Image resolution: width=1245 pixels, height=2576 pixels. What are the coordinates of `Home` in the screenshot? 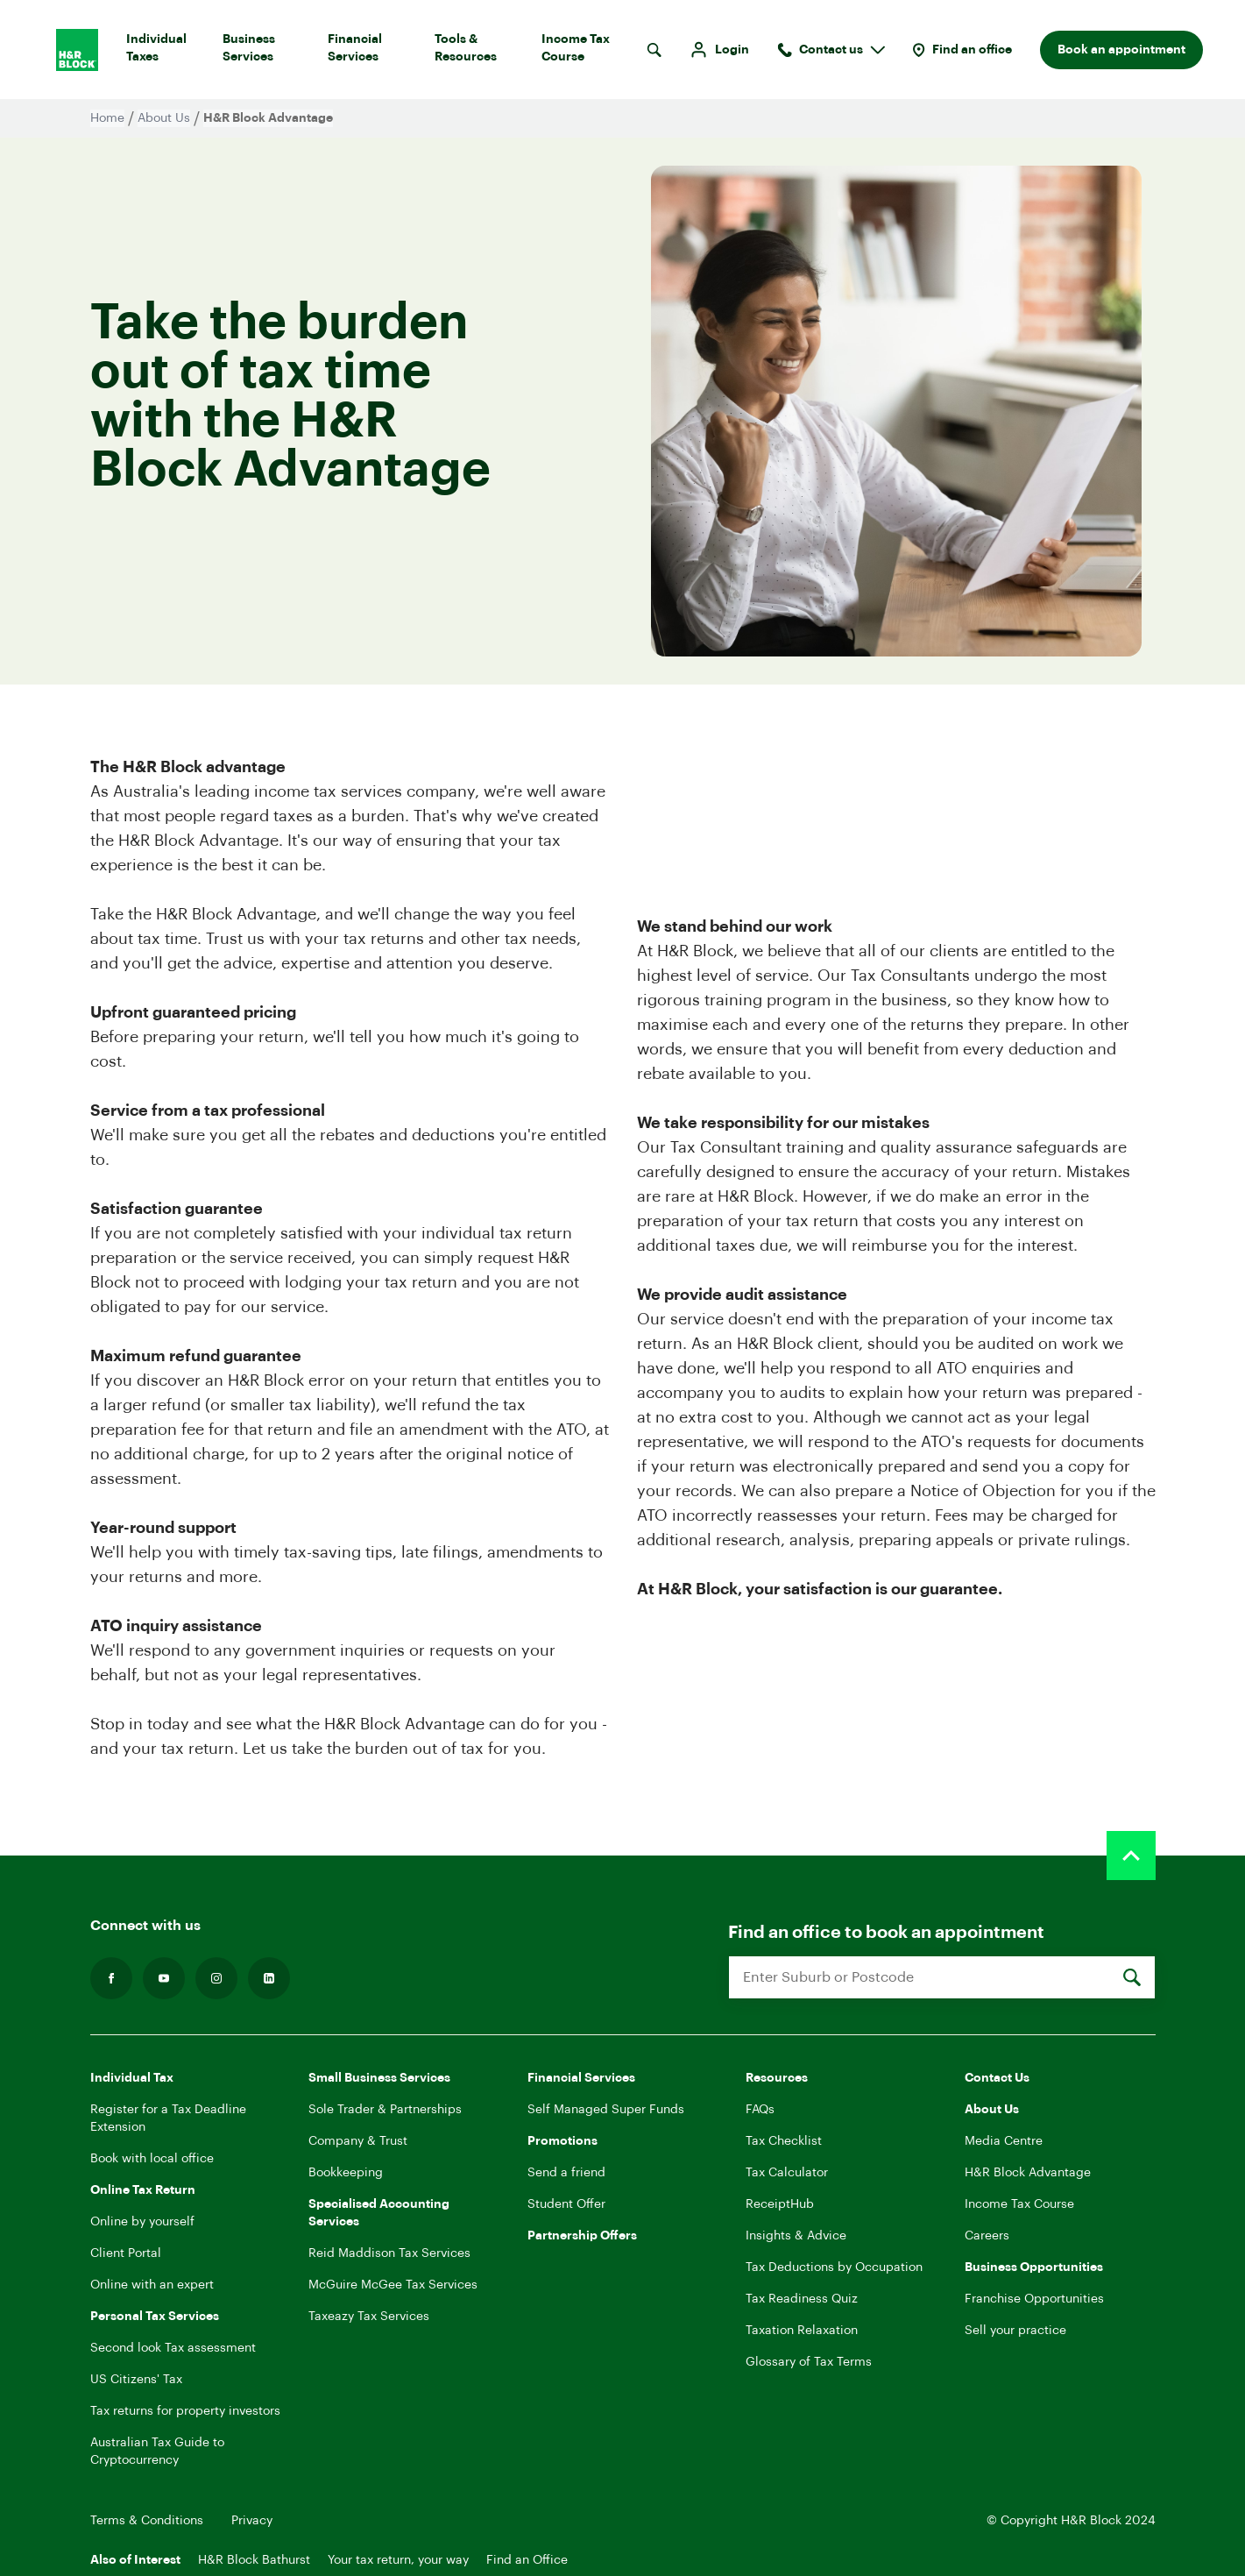 It's located at (107, 118).